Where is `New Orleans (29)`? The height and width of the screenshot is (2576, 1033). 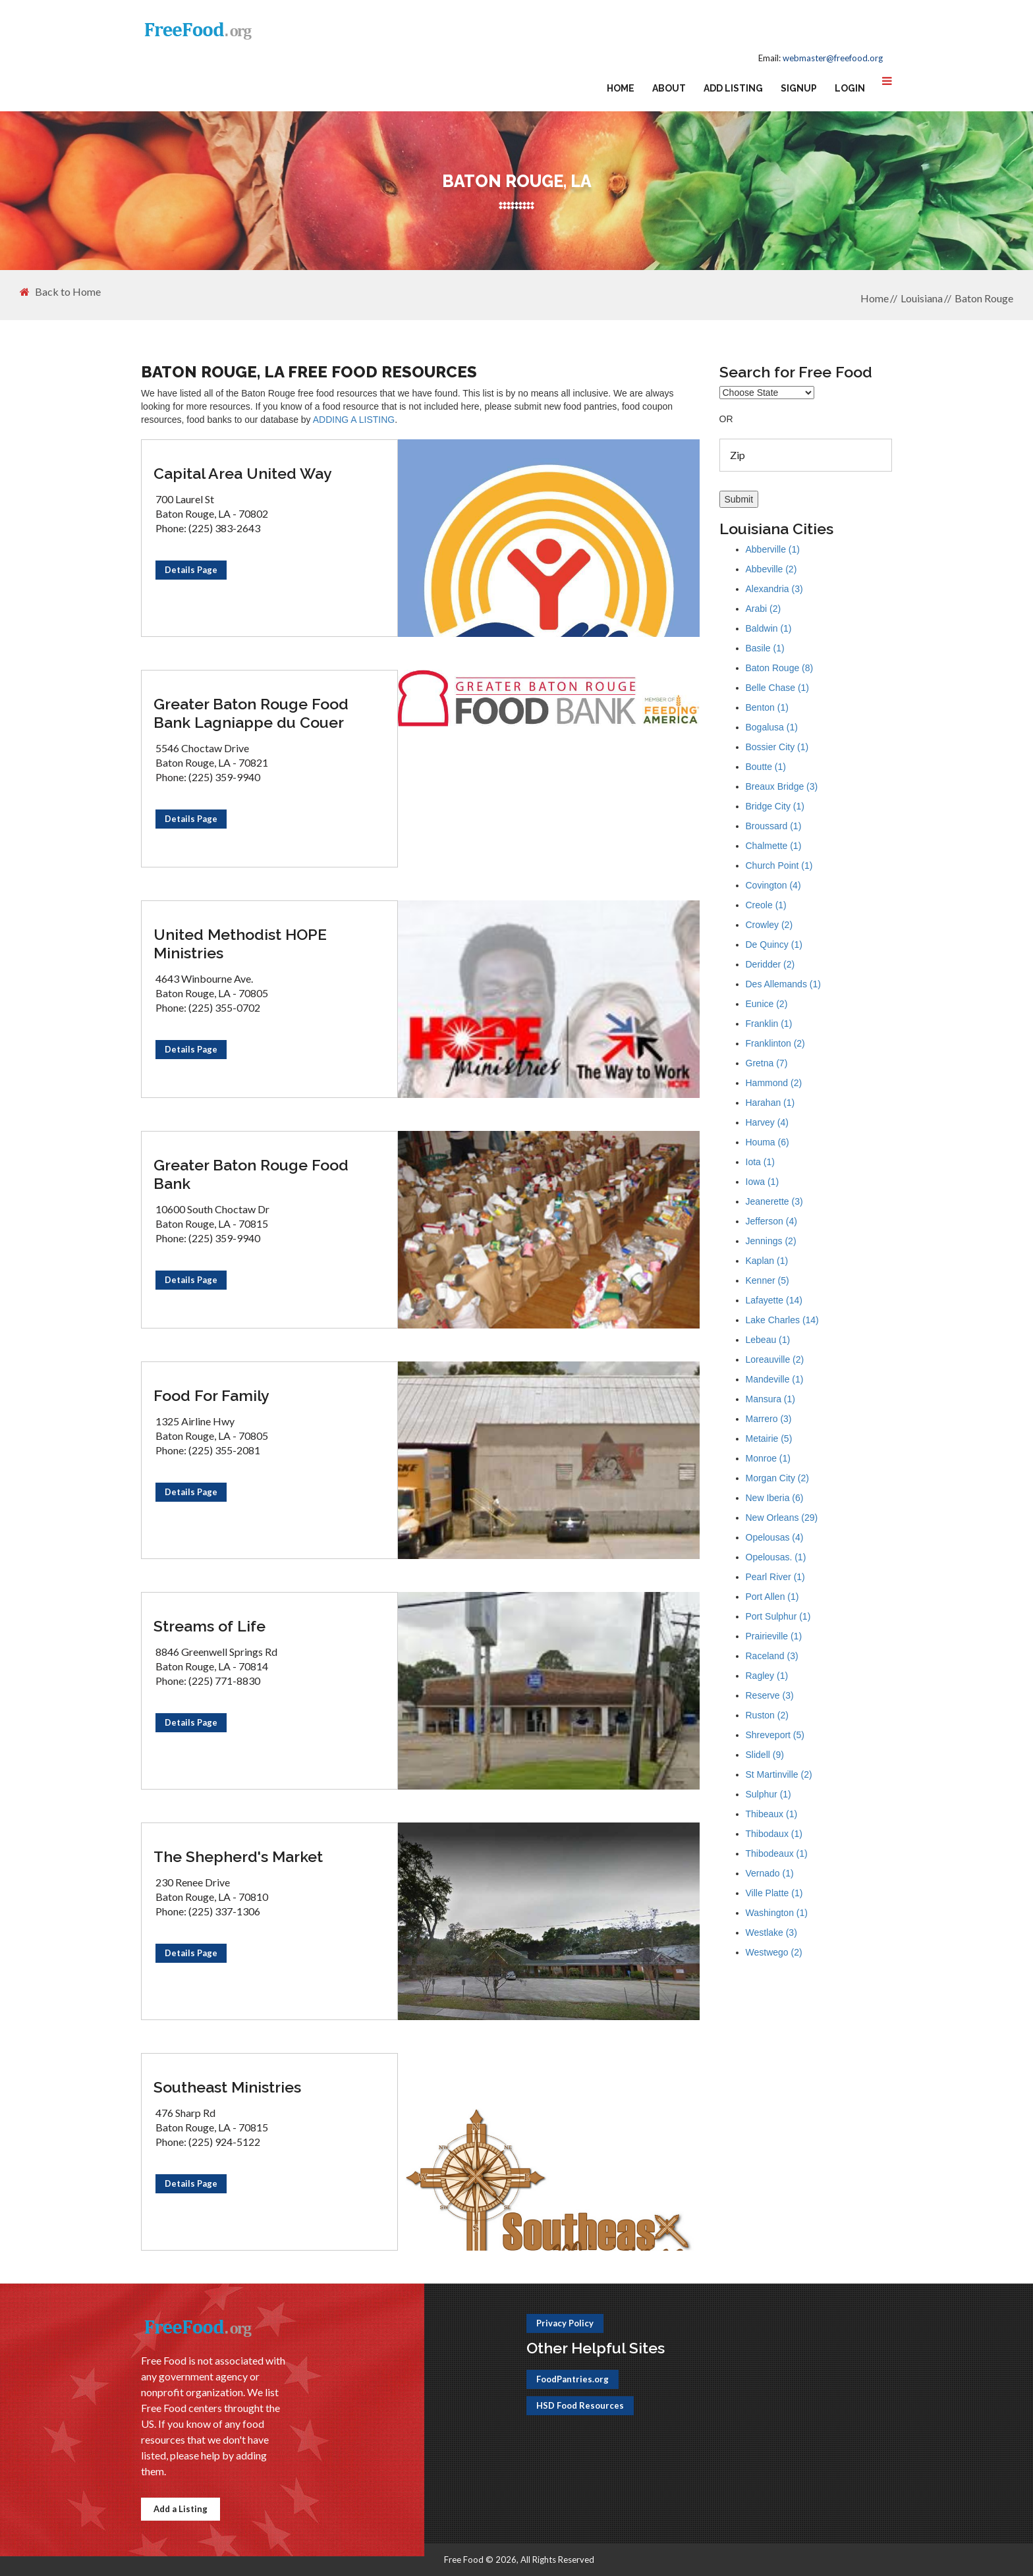
New Orleans (29) is located at coordinates (782, 1517).